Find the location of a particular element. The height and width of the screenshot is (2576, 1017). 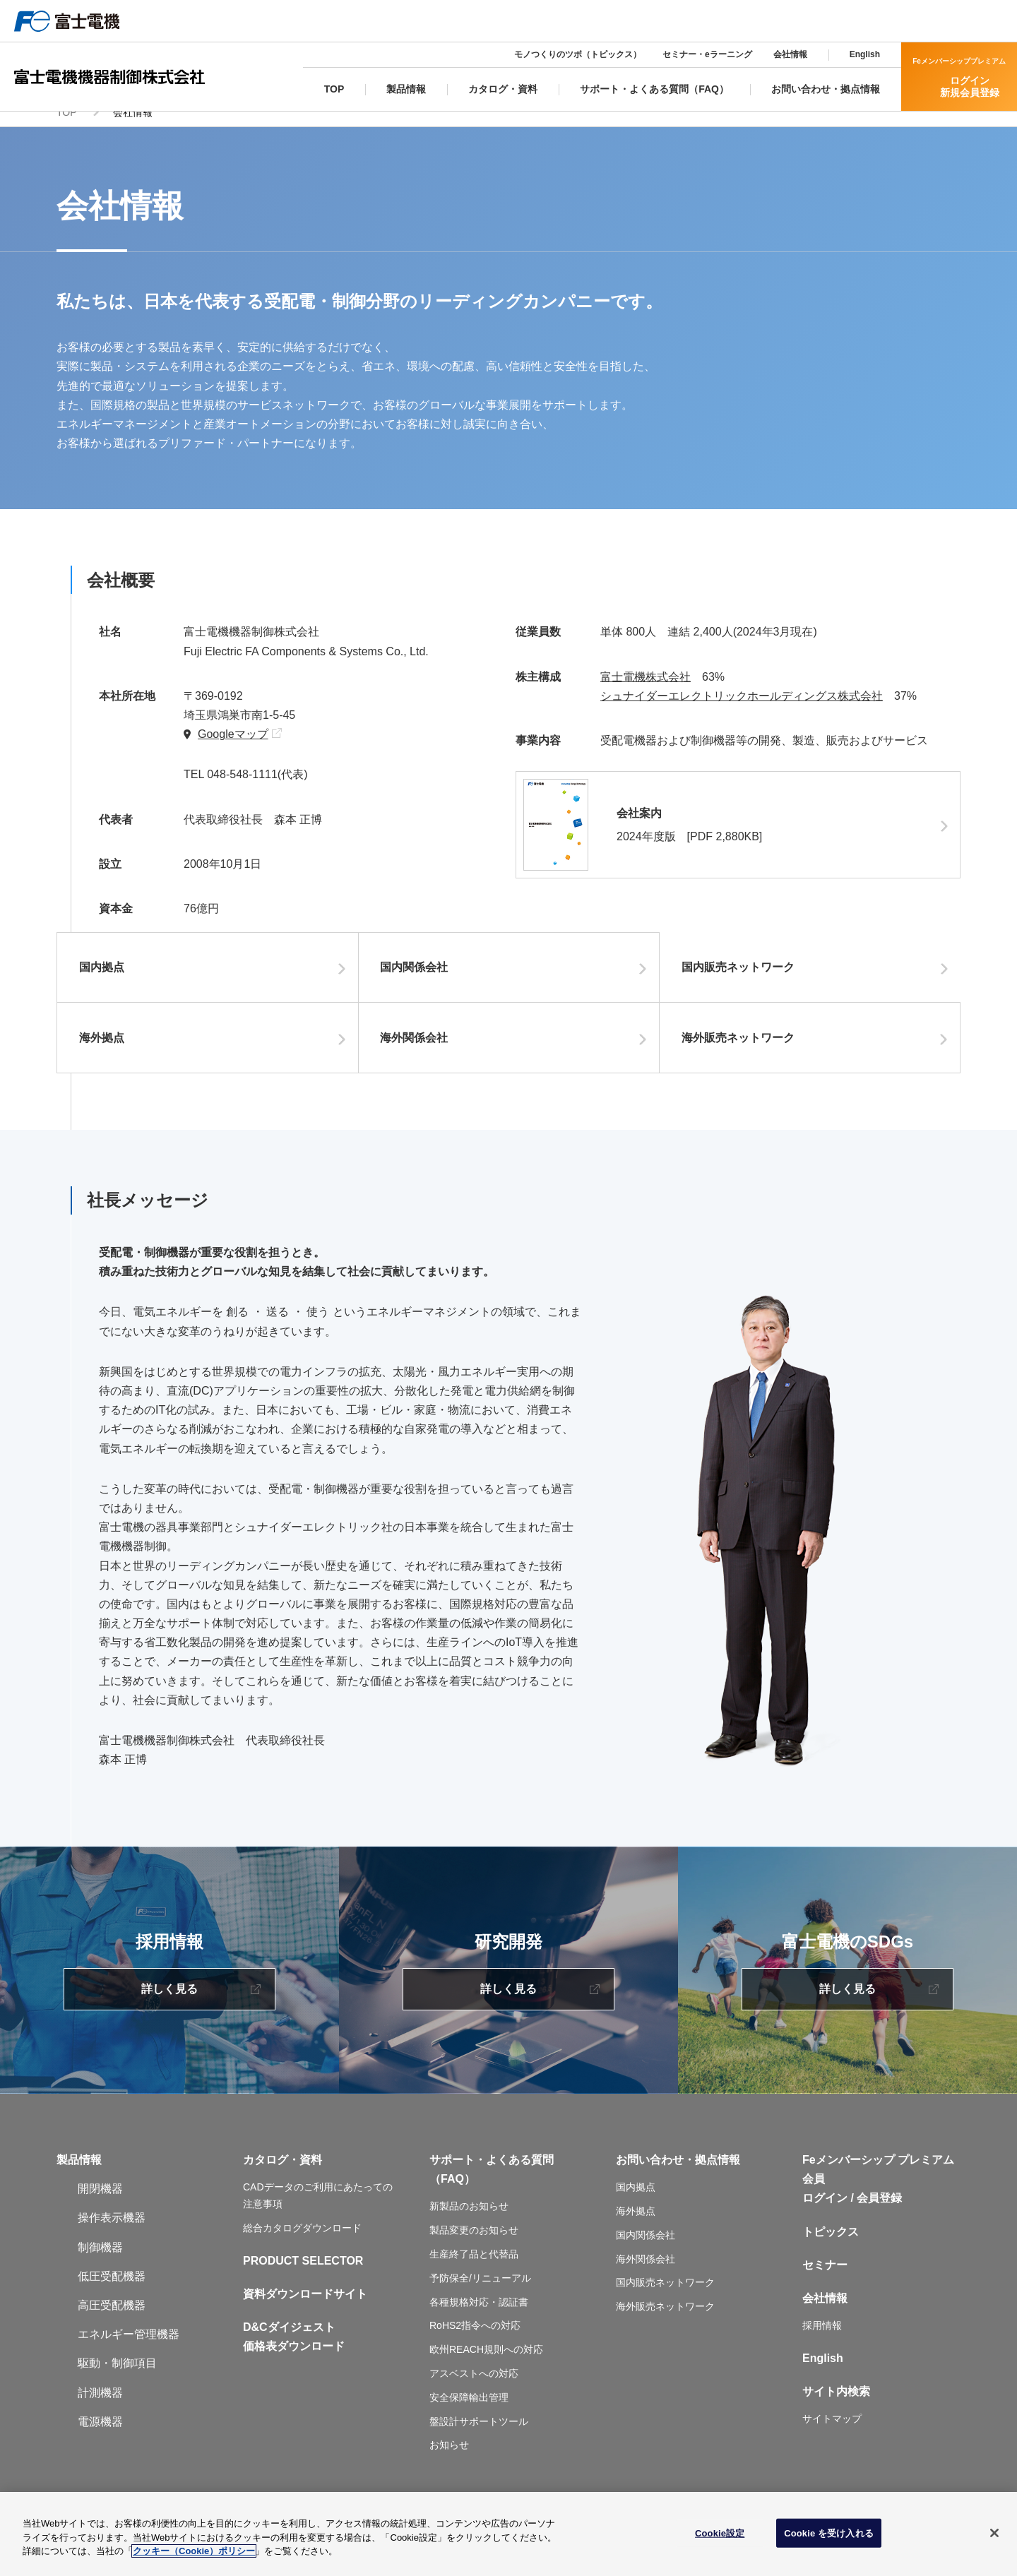

サイト内検索 is located at coordinates (836, 2404).